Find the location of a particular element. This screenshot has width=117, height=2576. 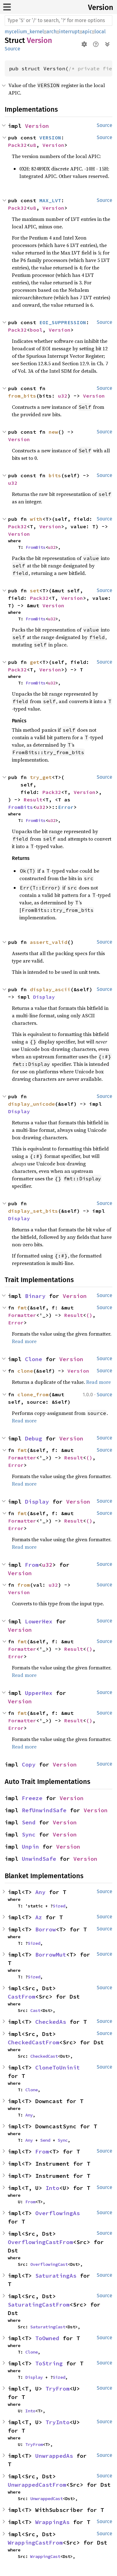

Copy is located at coordinates (29, 1764).